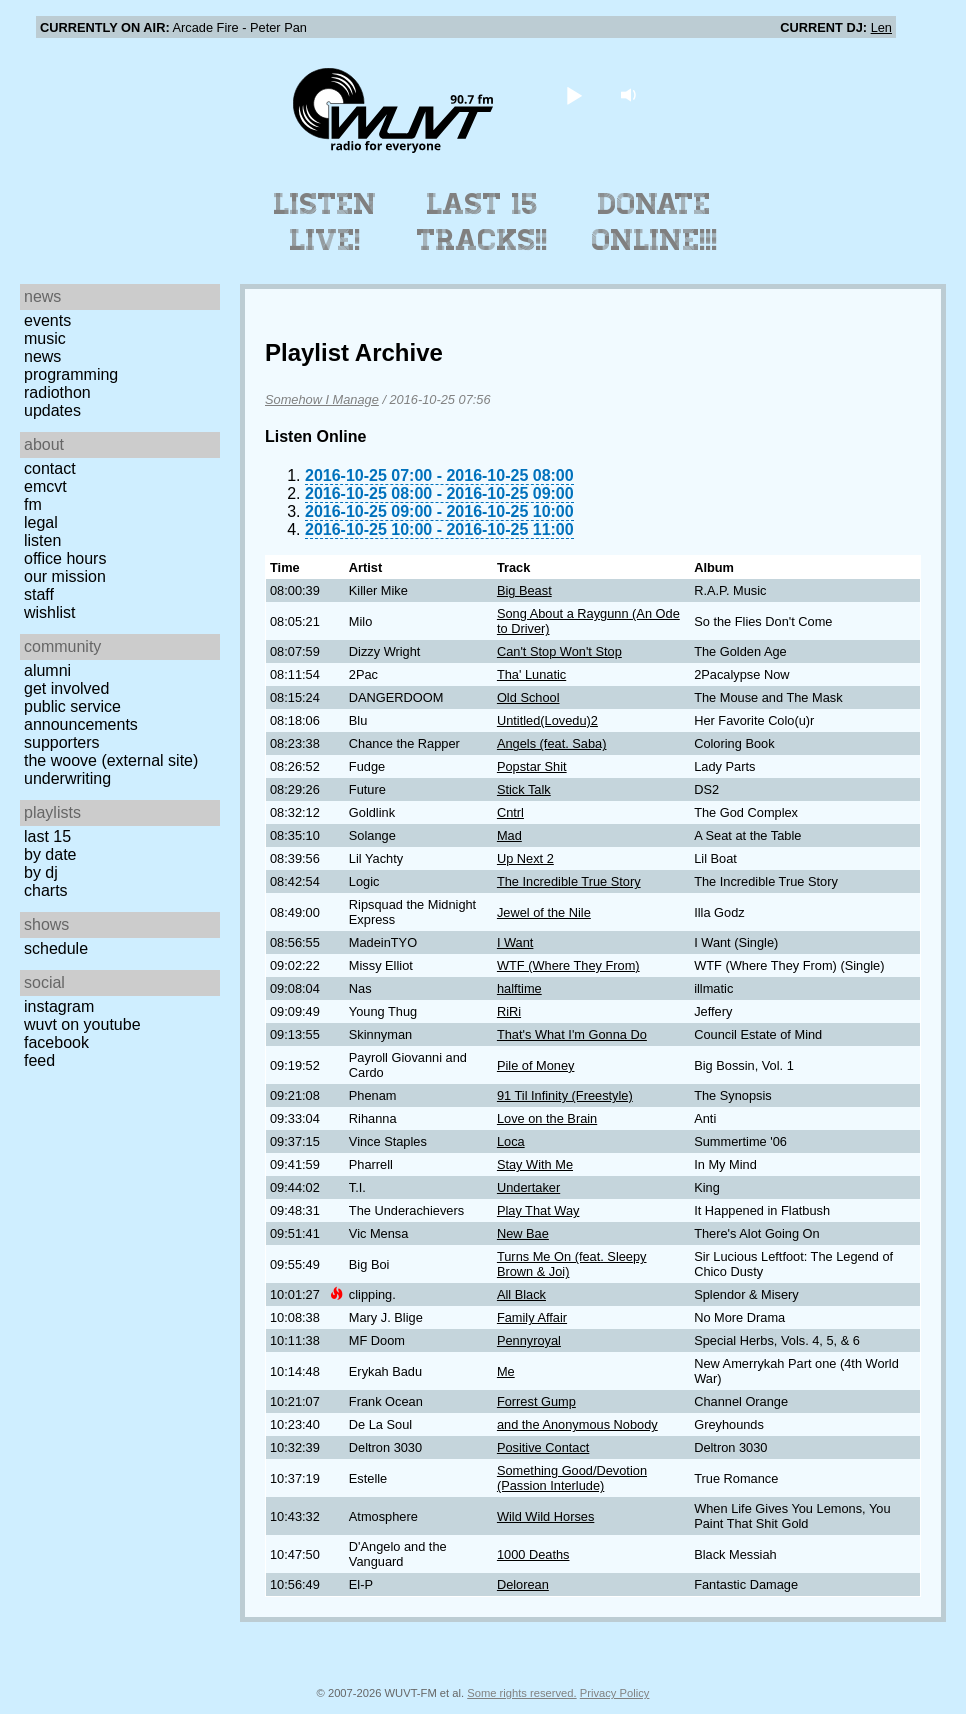 This screenshot has width=966, height=1714. I want to click on That's What I'm Gonna Do, so click(572, 1034).